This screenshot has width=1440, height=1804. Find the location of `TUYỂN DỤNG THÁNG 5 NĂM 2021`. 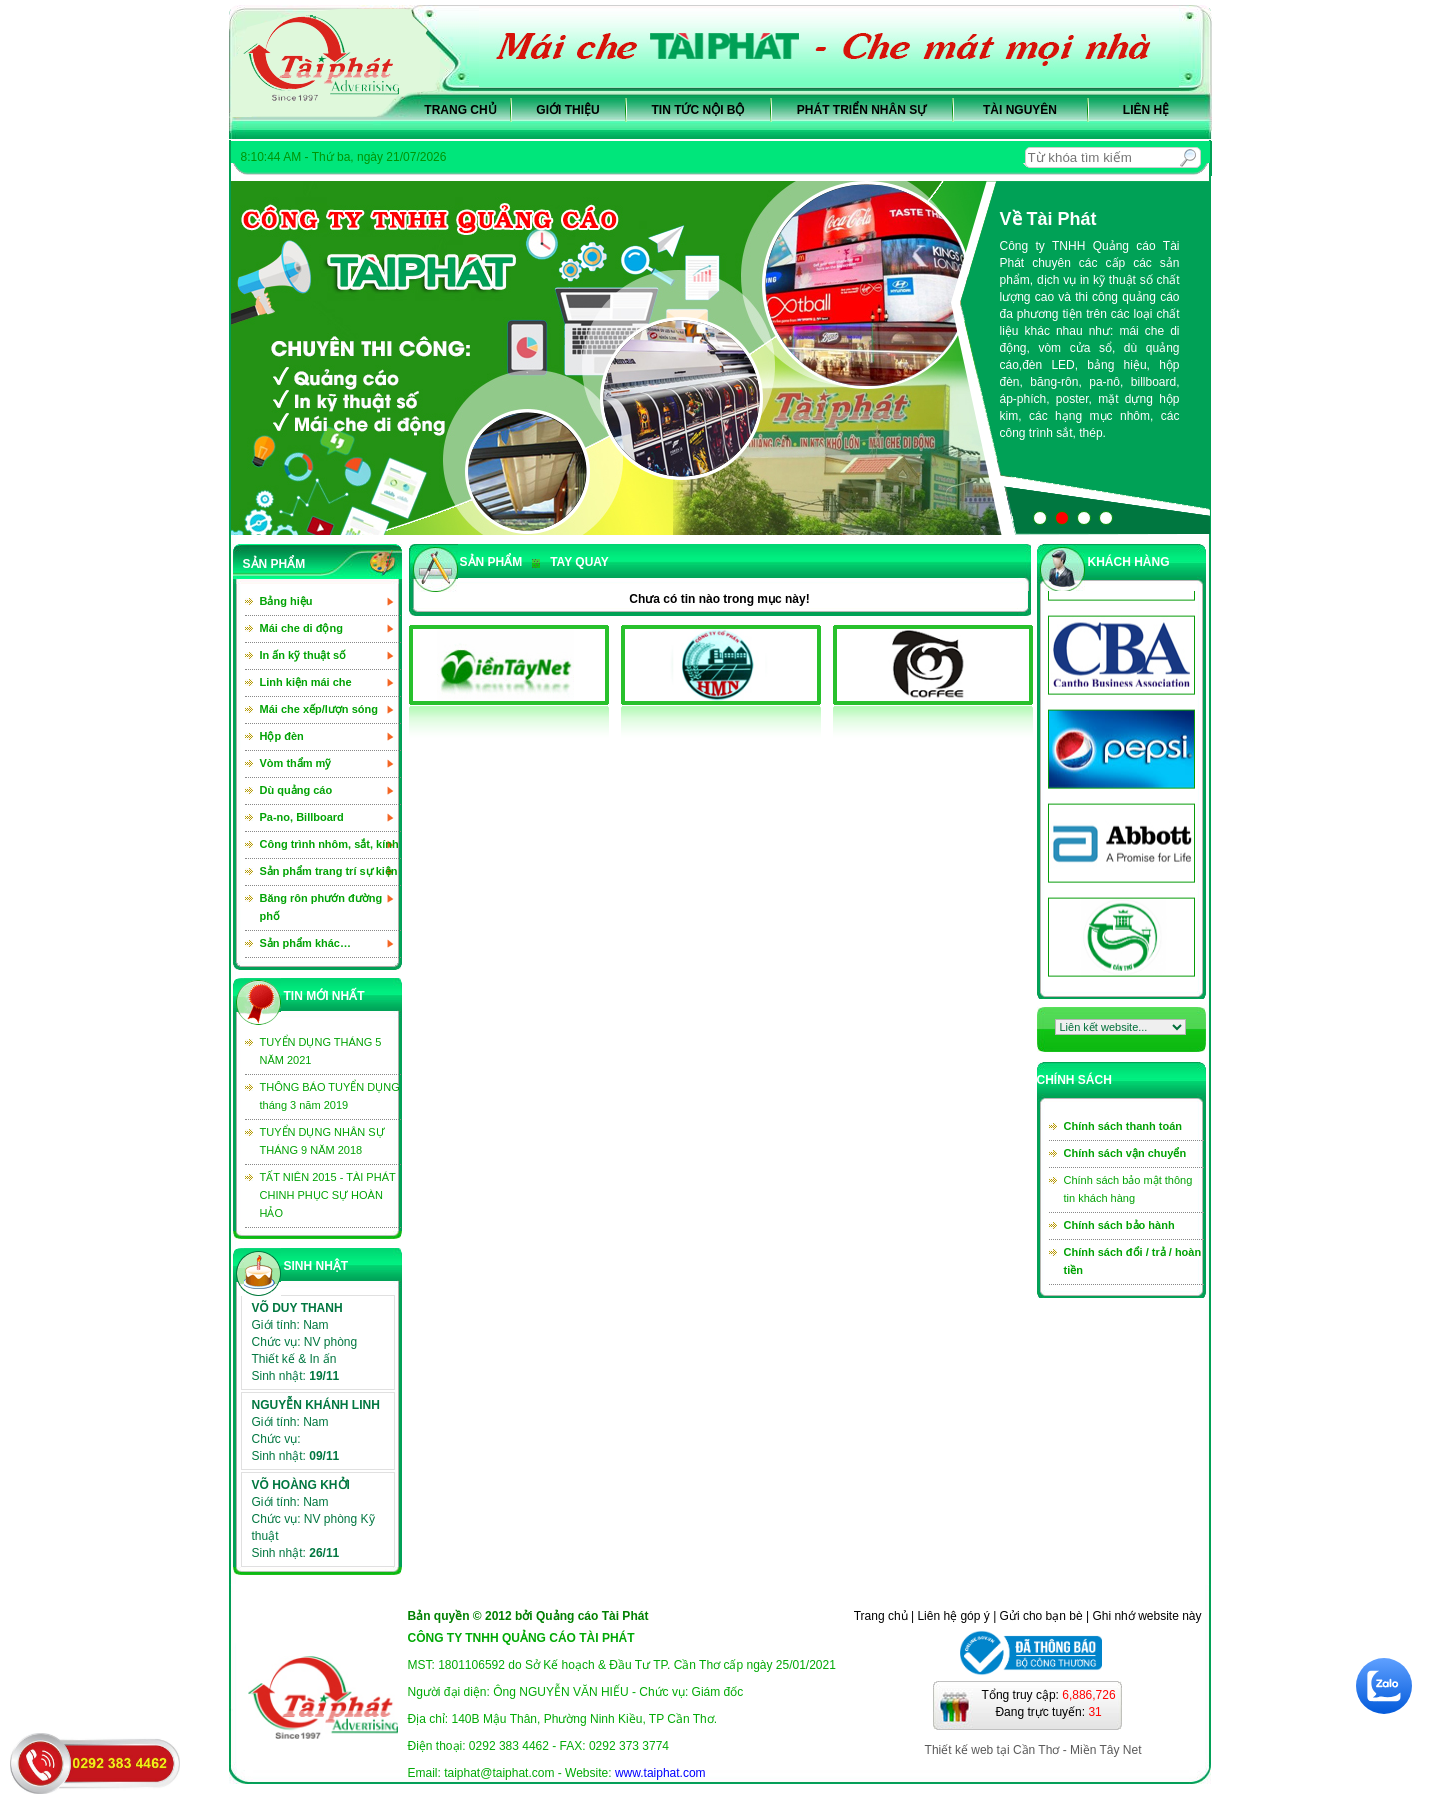

TUYỂN DỤNG THÁNG 5 NĂM 2021 is located at coordinates (321, 1051).